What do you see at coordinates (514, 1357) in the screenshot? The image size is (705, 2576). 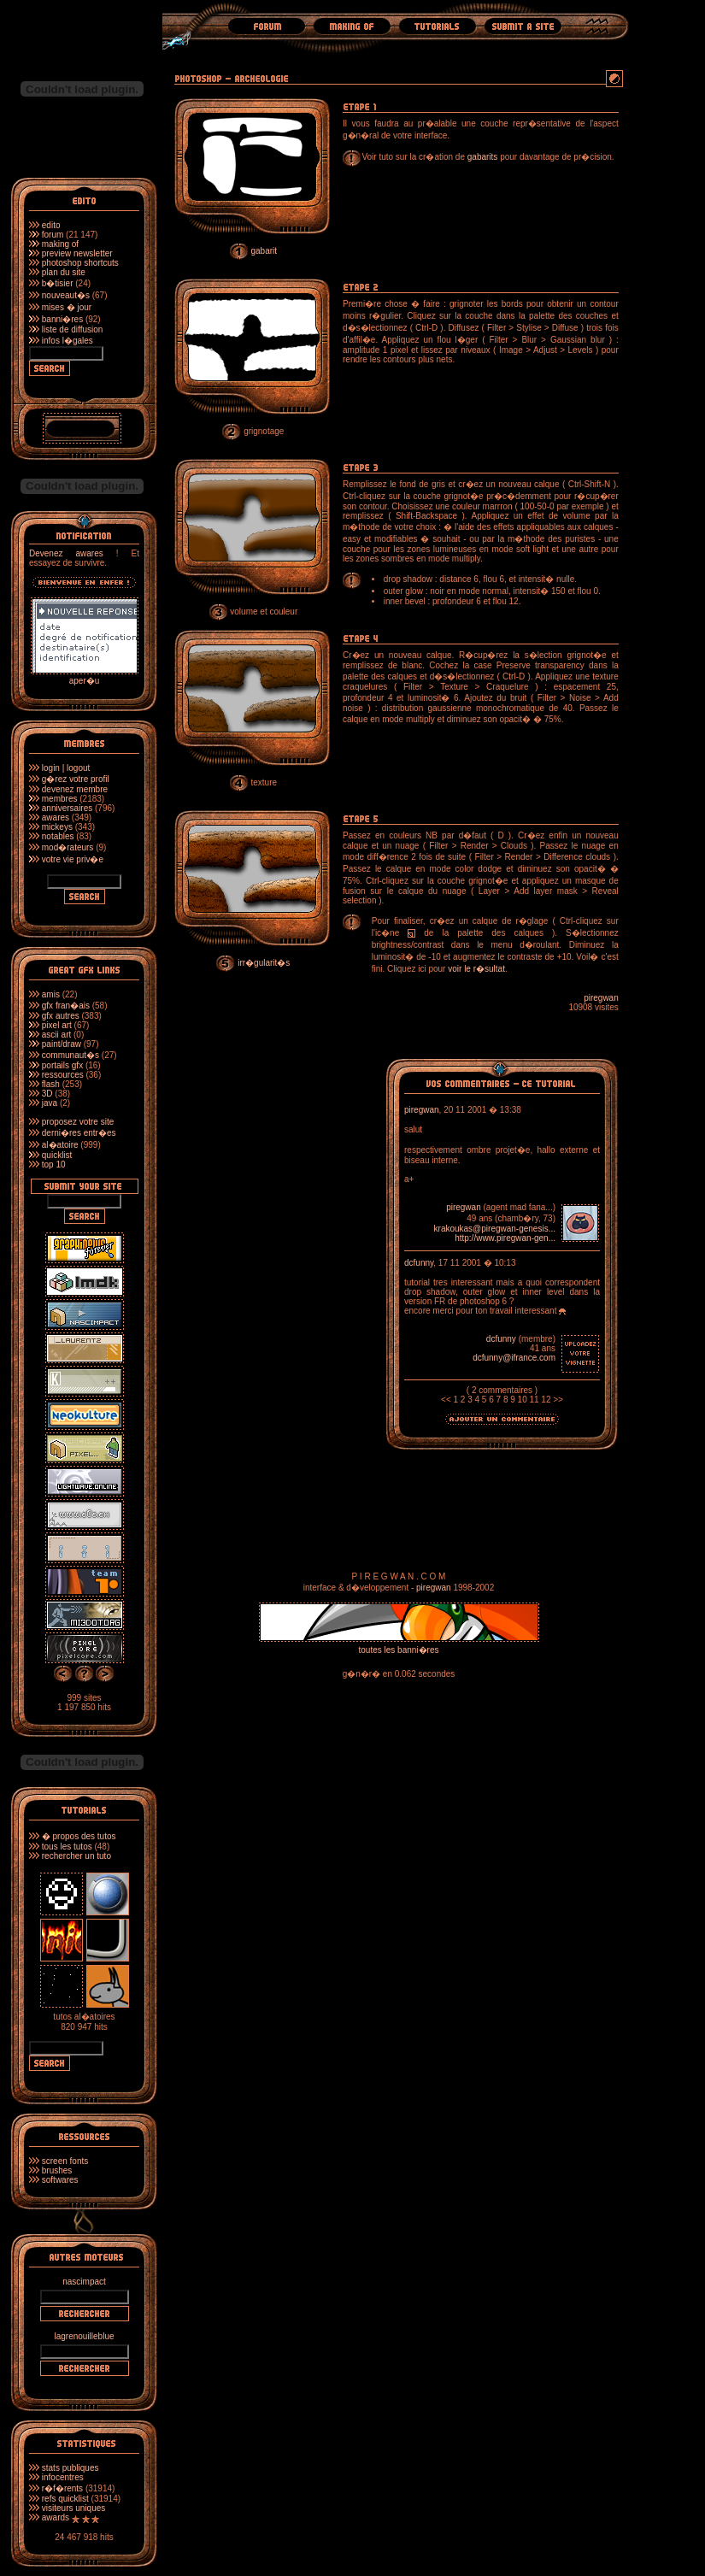 I see `dcfunny@ifrance.com` at bounding box center [514, 1357].